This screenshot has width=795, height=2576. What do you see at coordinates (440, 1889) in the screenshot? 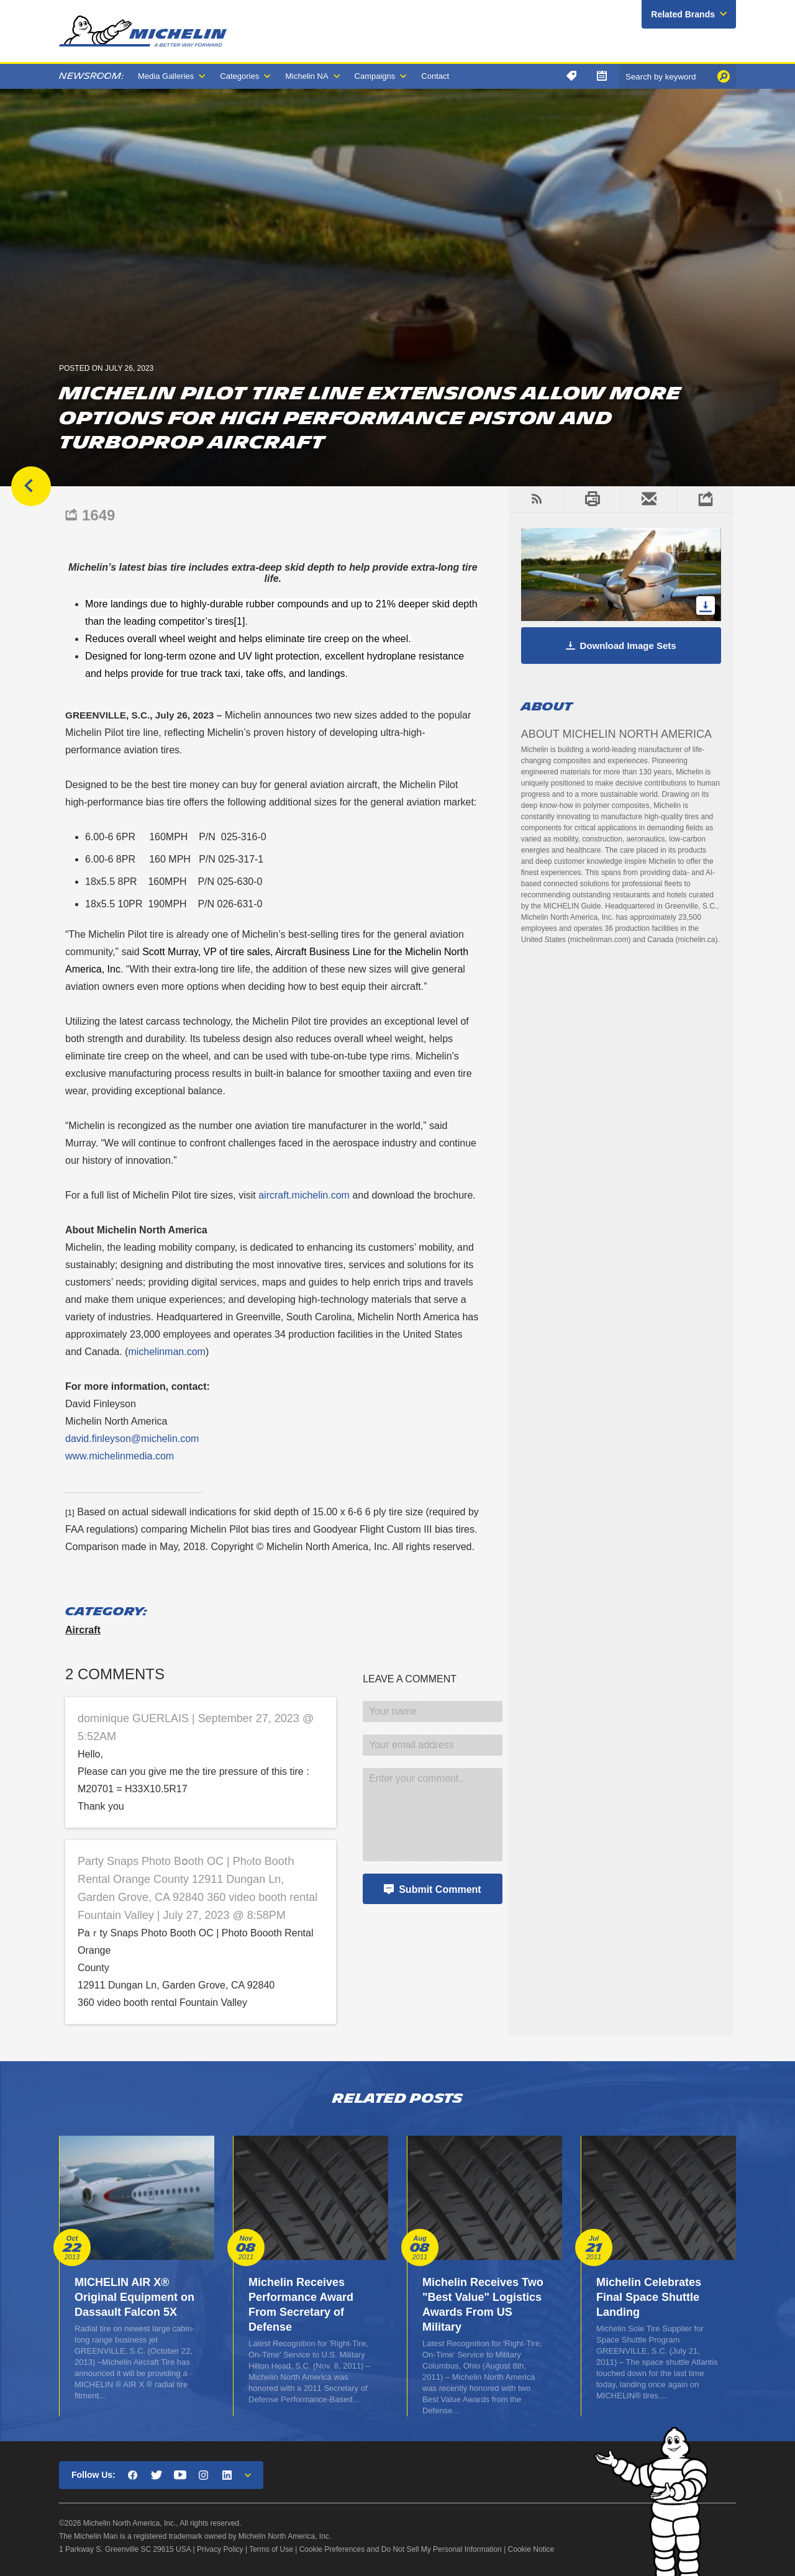
I see `Submit Comment` at bounding box center [440, 1889].